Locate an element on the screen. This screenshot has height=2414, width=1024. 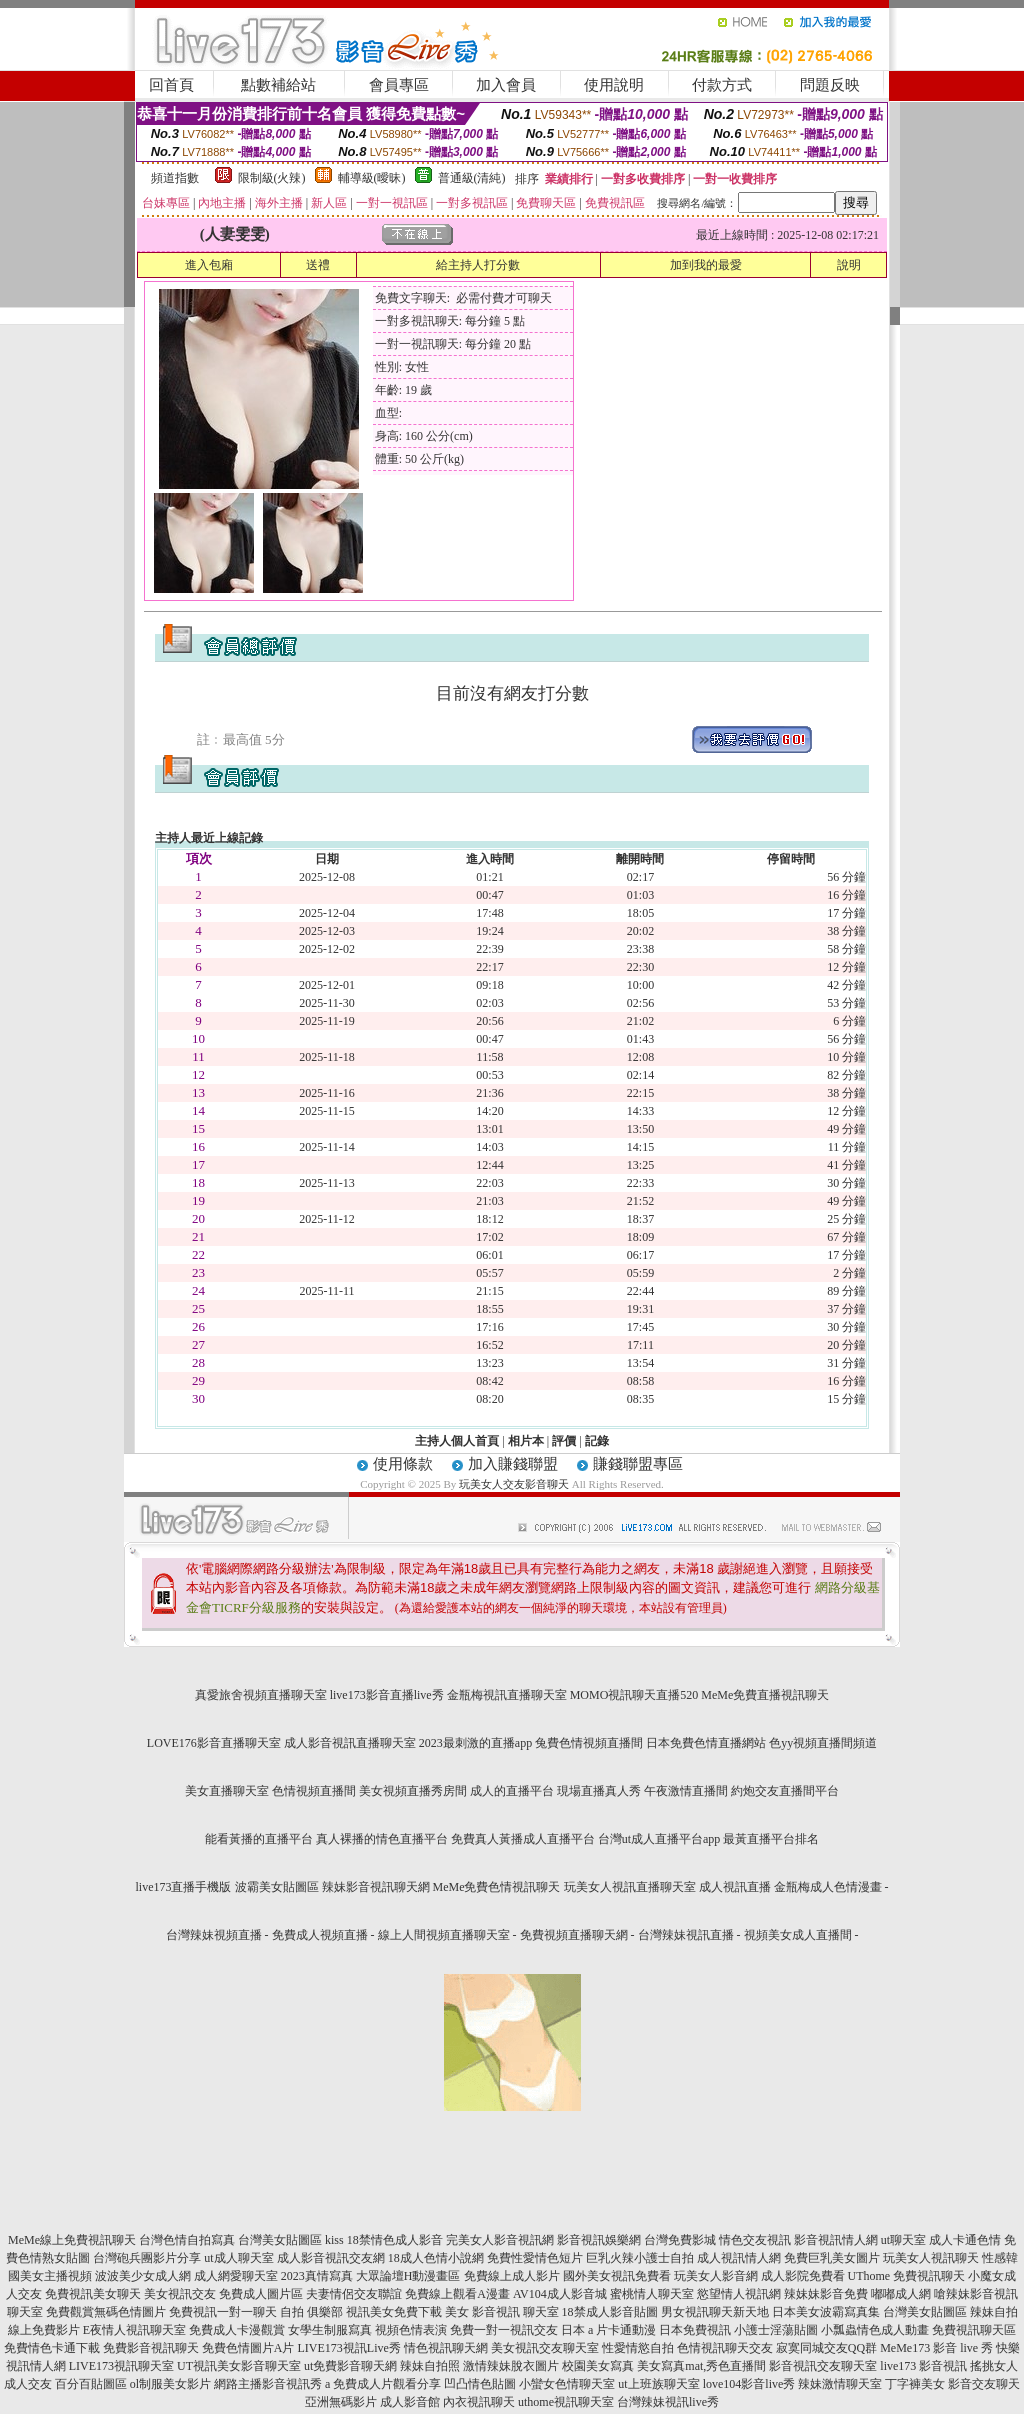
MeMe免費直播視訊聊天 is located at coordinates (765, 1695).